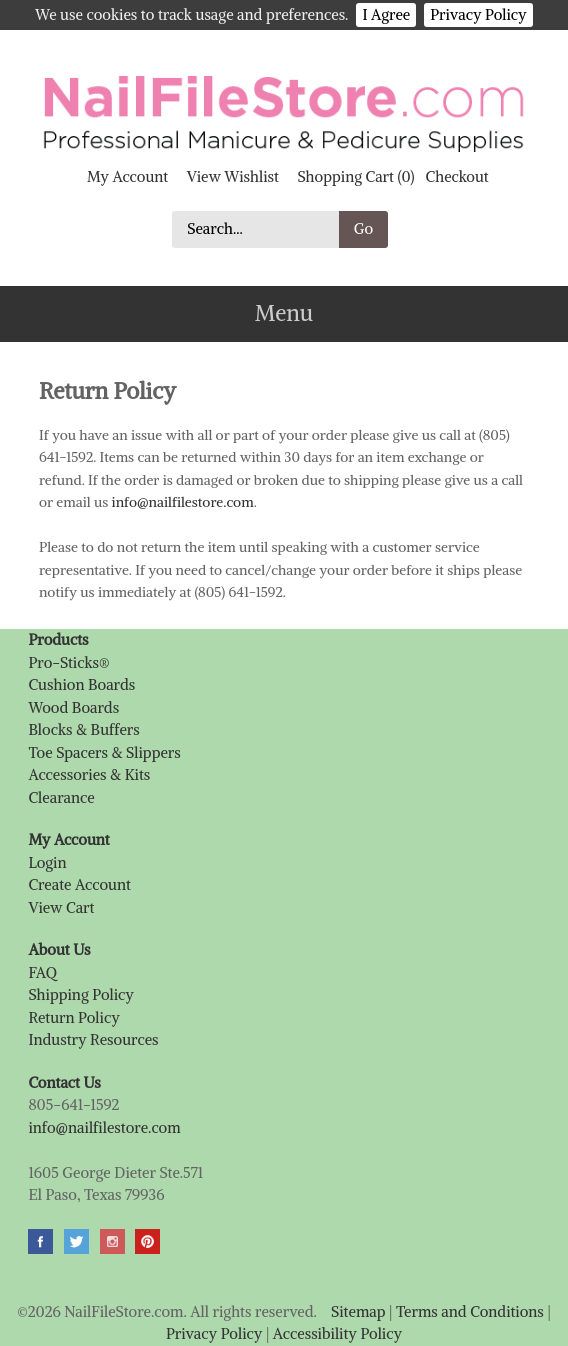 Image resolution: width=568 pixels, height=1346 pixels. Describe the element at coordinates (81, 684) in the screenshot. I see `Cushion Boards` at that location.